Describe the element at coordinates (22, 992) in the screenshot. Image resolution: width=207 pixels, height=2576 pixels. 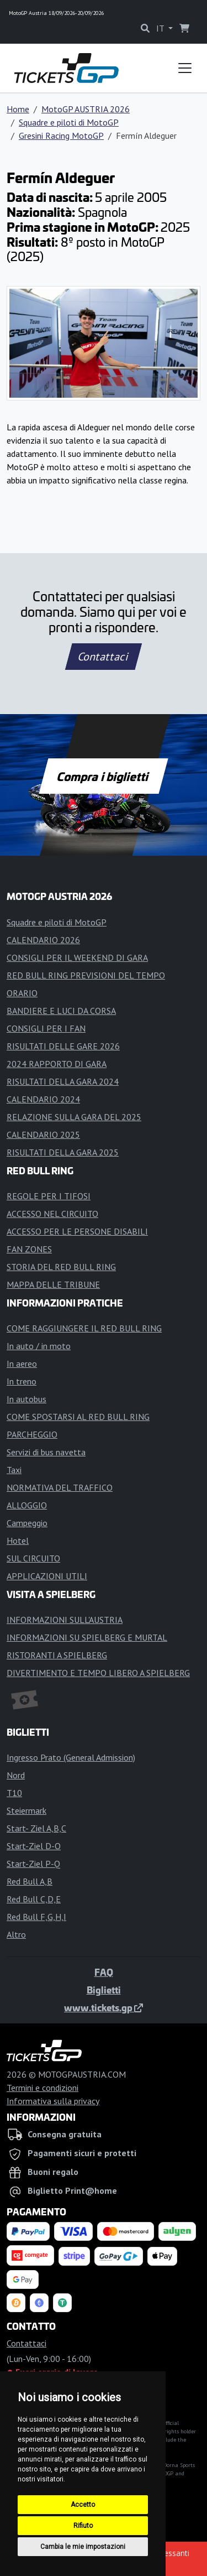
I see `ORARIO` at that location.